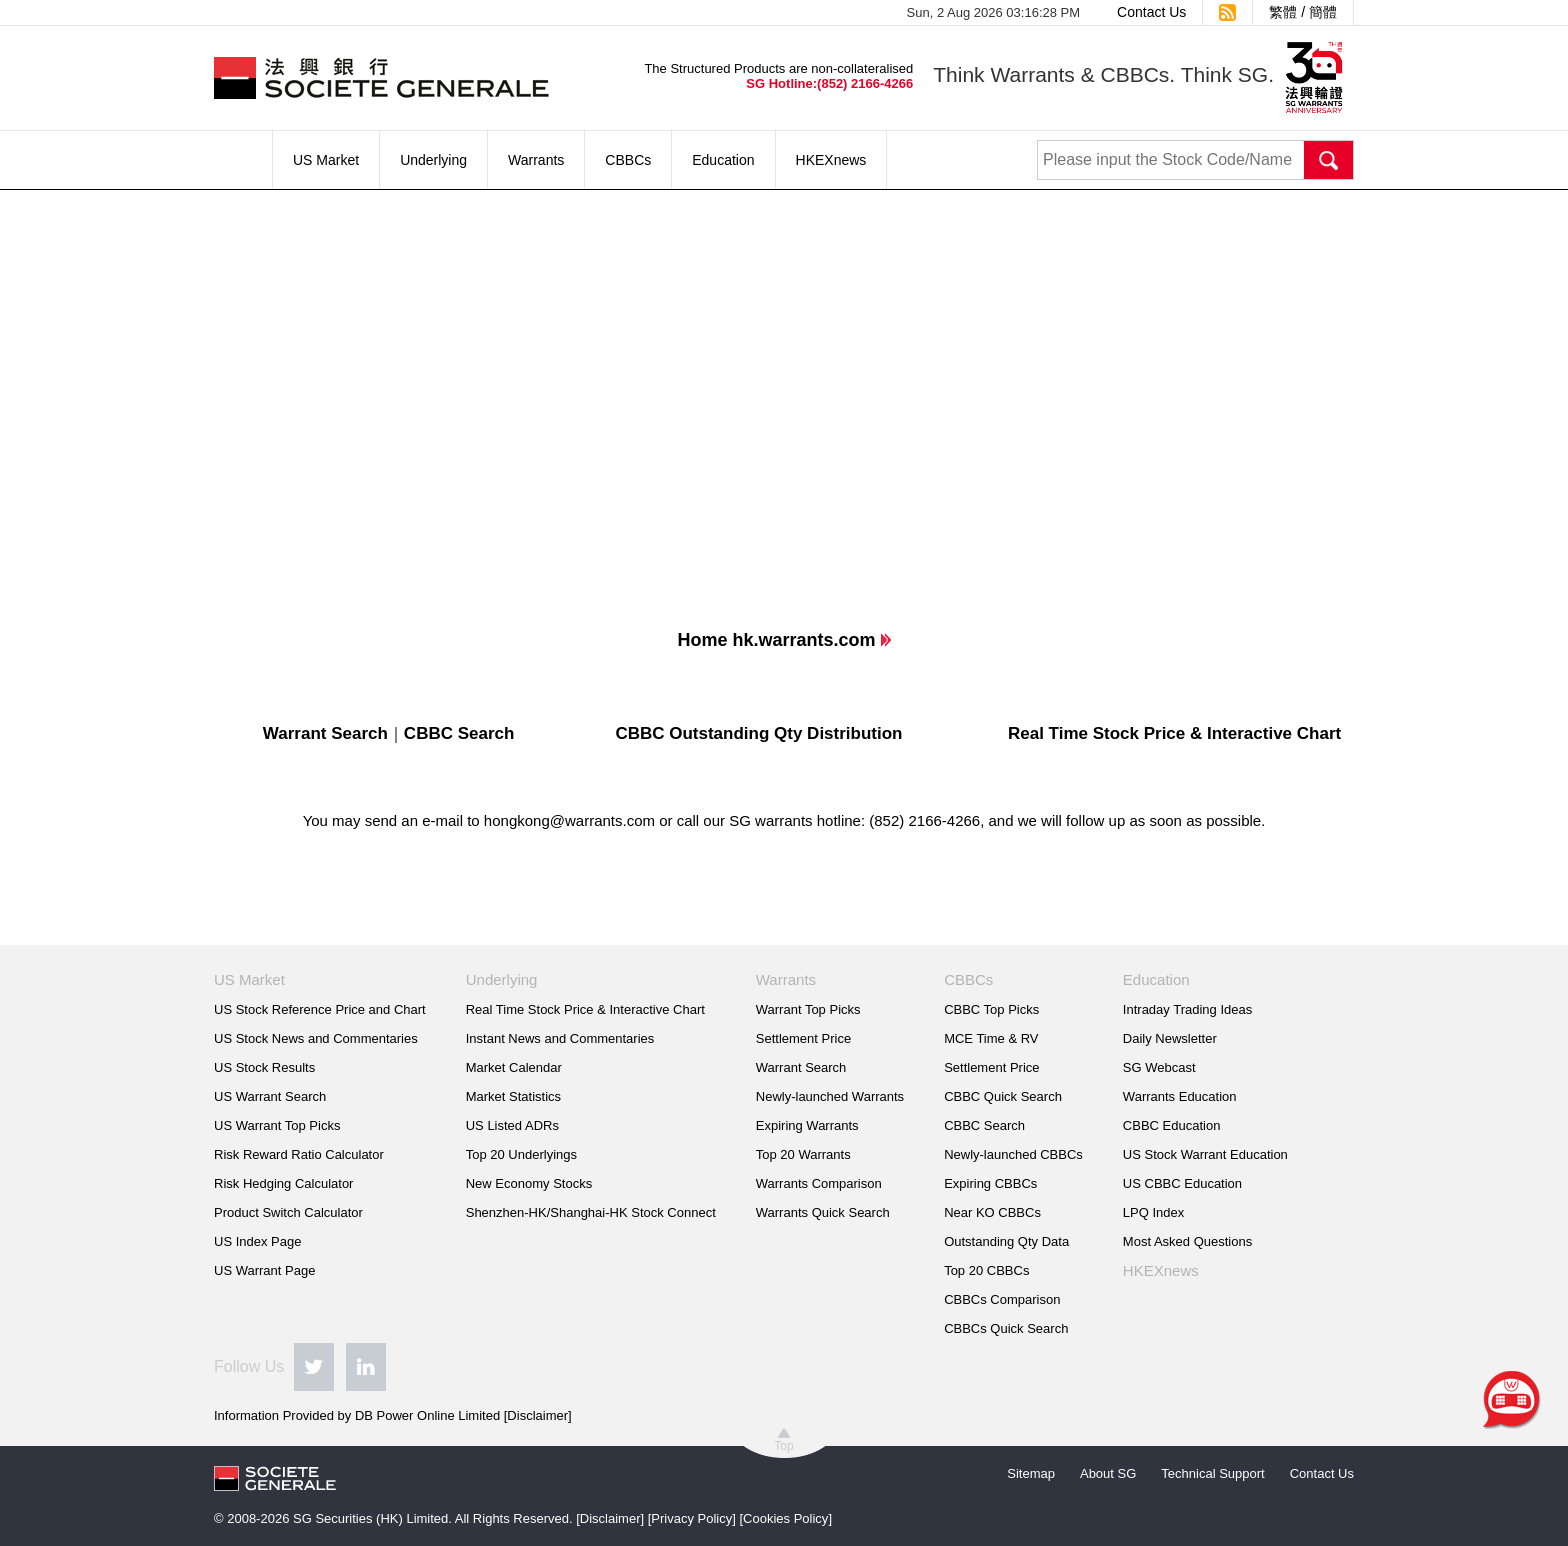 This screenshot has height=1546, width=1568. Describe the element at coordinates (1323, 12) in the screenshot. I see `簡體` at that location.